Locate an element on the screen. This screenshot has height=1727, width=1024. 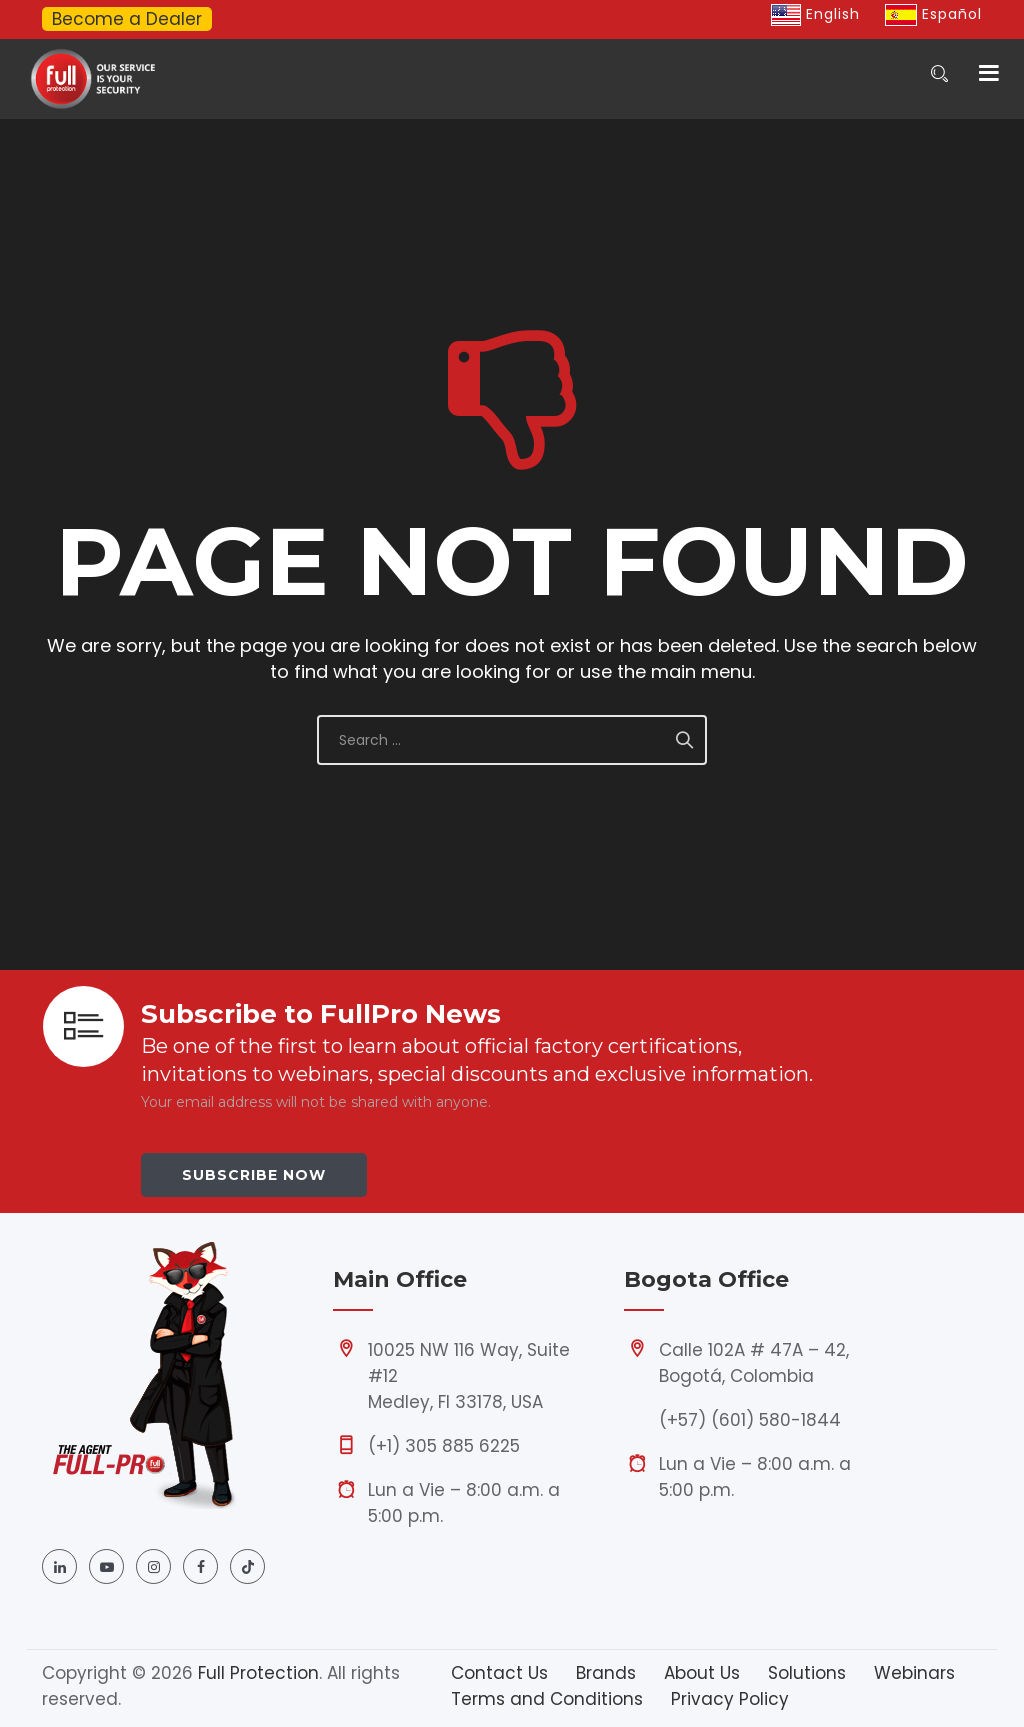
Terms and Conditions is located at coordinates (547, 1699).